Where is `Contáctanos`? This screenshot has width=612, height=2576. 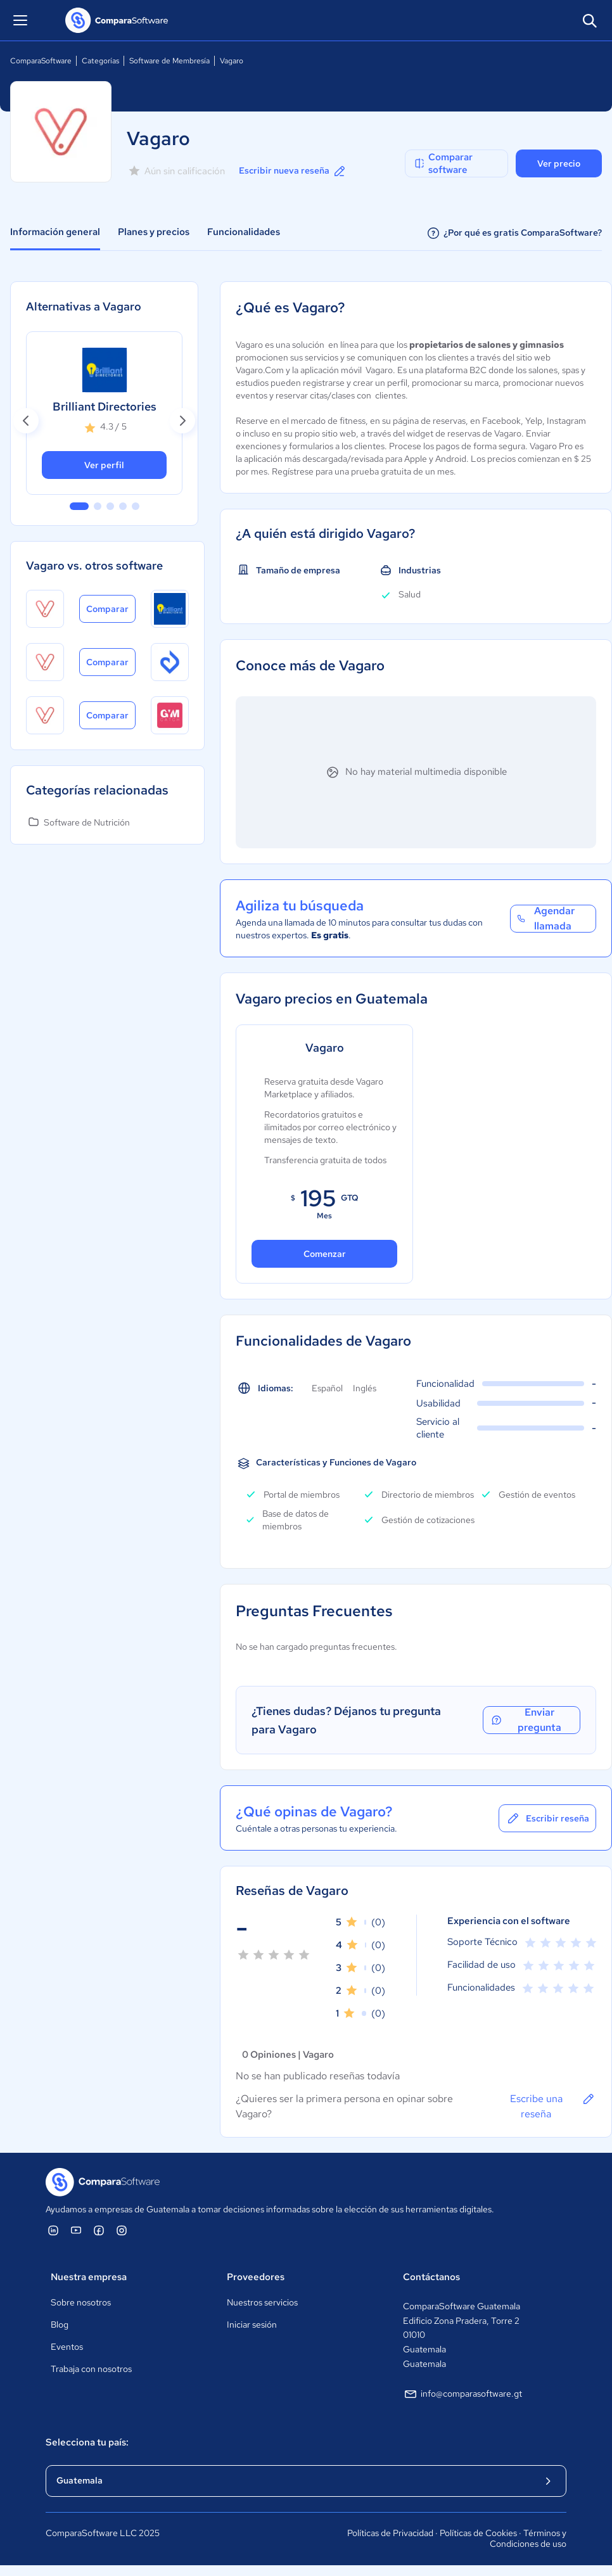
Contáctanos is located at coordinates (431, 2277).